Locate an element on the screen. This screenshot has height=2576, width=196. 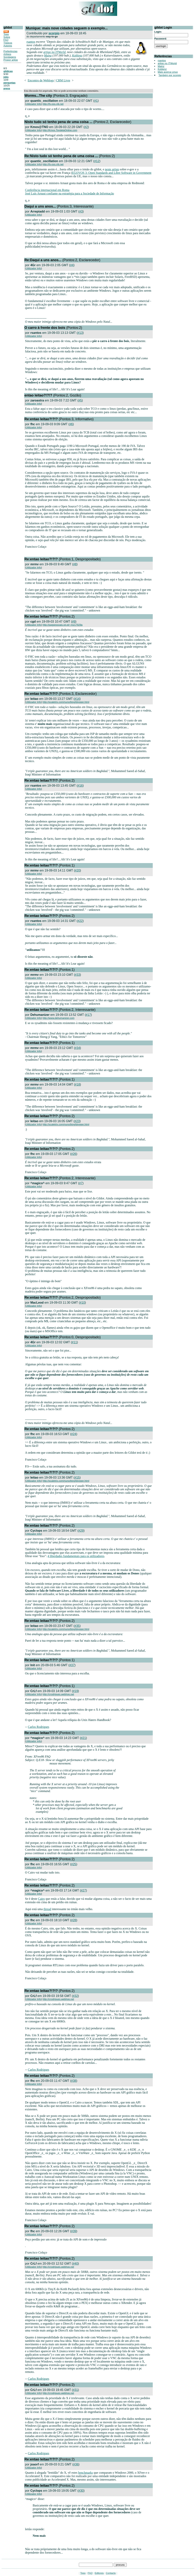
Cairo is located at coordinates (41, 1898).